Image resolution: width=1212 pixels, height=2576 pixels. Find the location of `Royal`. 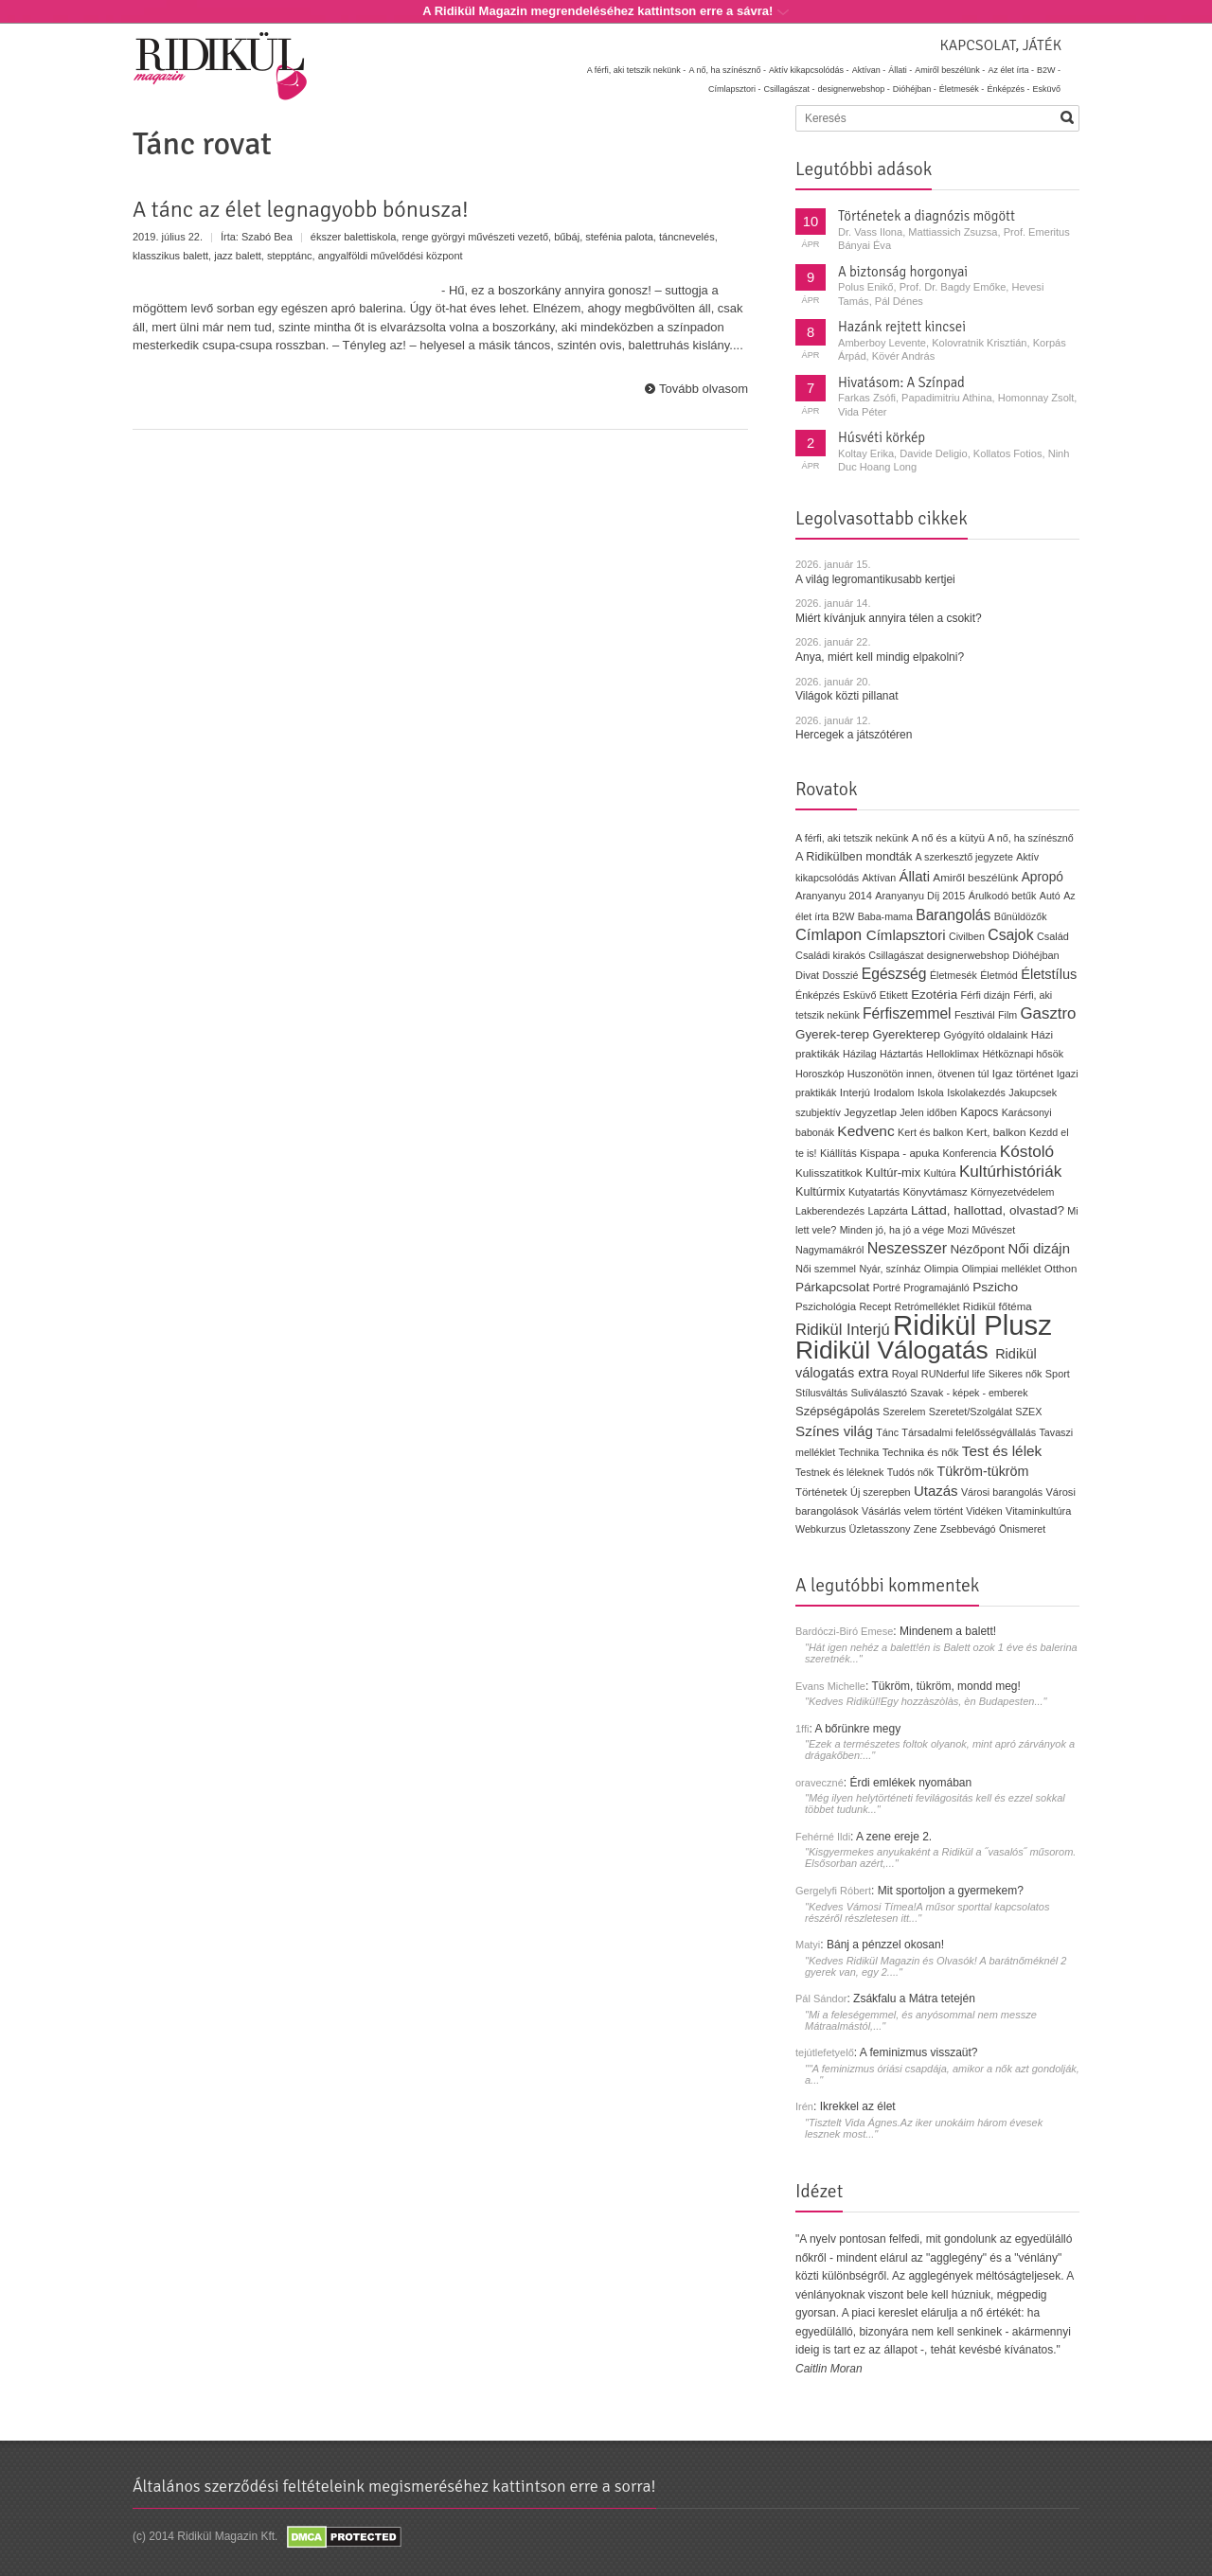

Royal is located at coordinates (905, 1373).